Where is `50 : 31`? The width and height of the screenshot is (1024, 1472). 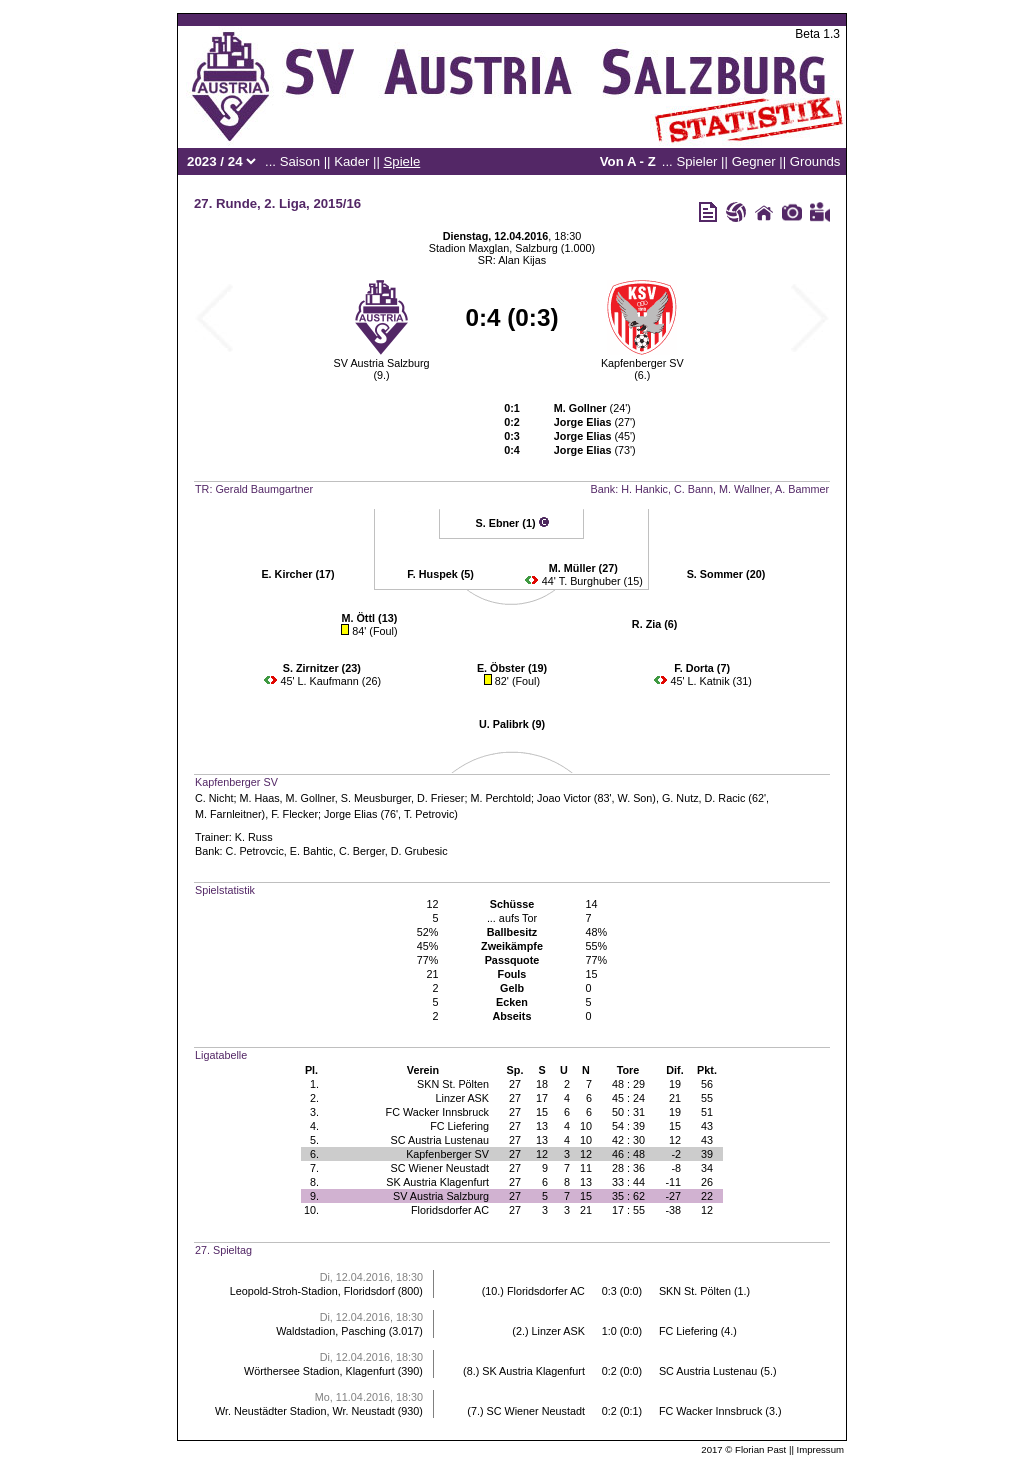 50 : 31 is located at coordinates (628, 1112).